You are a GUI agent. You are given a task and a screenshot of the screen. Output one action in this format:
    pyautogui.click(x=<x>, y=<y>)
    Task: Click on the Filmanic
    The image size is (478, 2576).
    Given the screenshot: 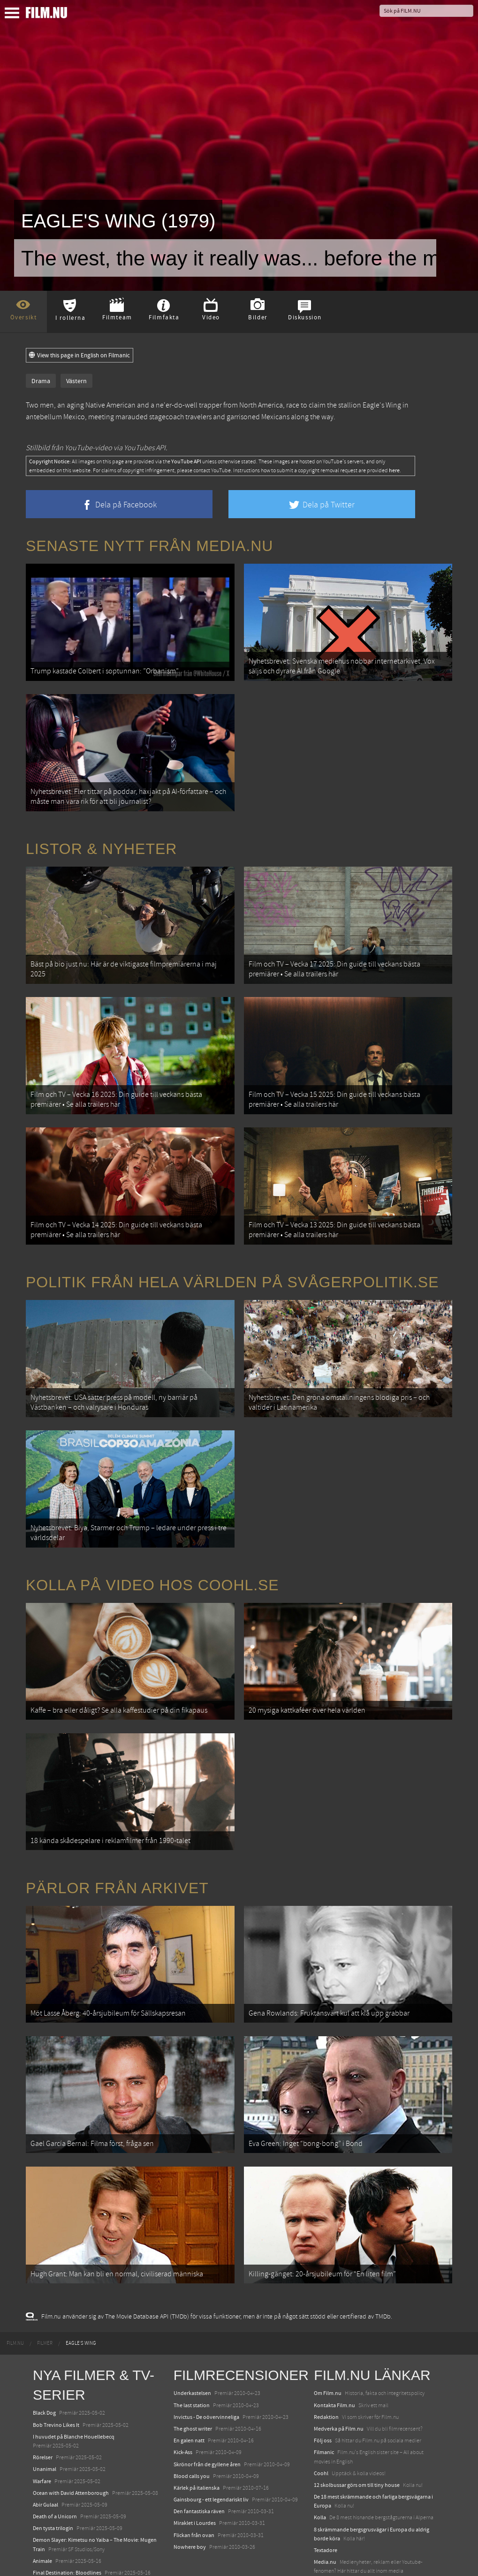 What is the action you would take?
    pyautogui.click(x=324, y=2382)
    